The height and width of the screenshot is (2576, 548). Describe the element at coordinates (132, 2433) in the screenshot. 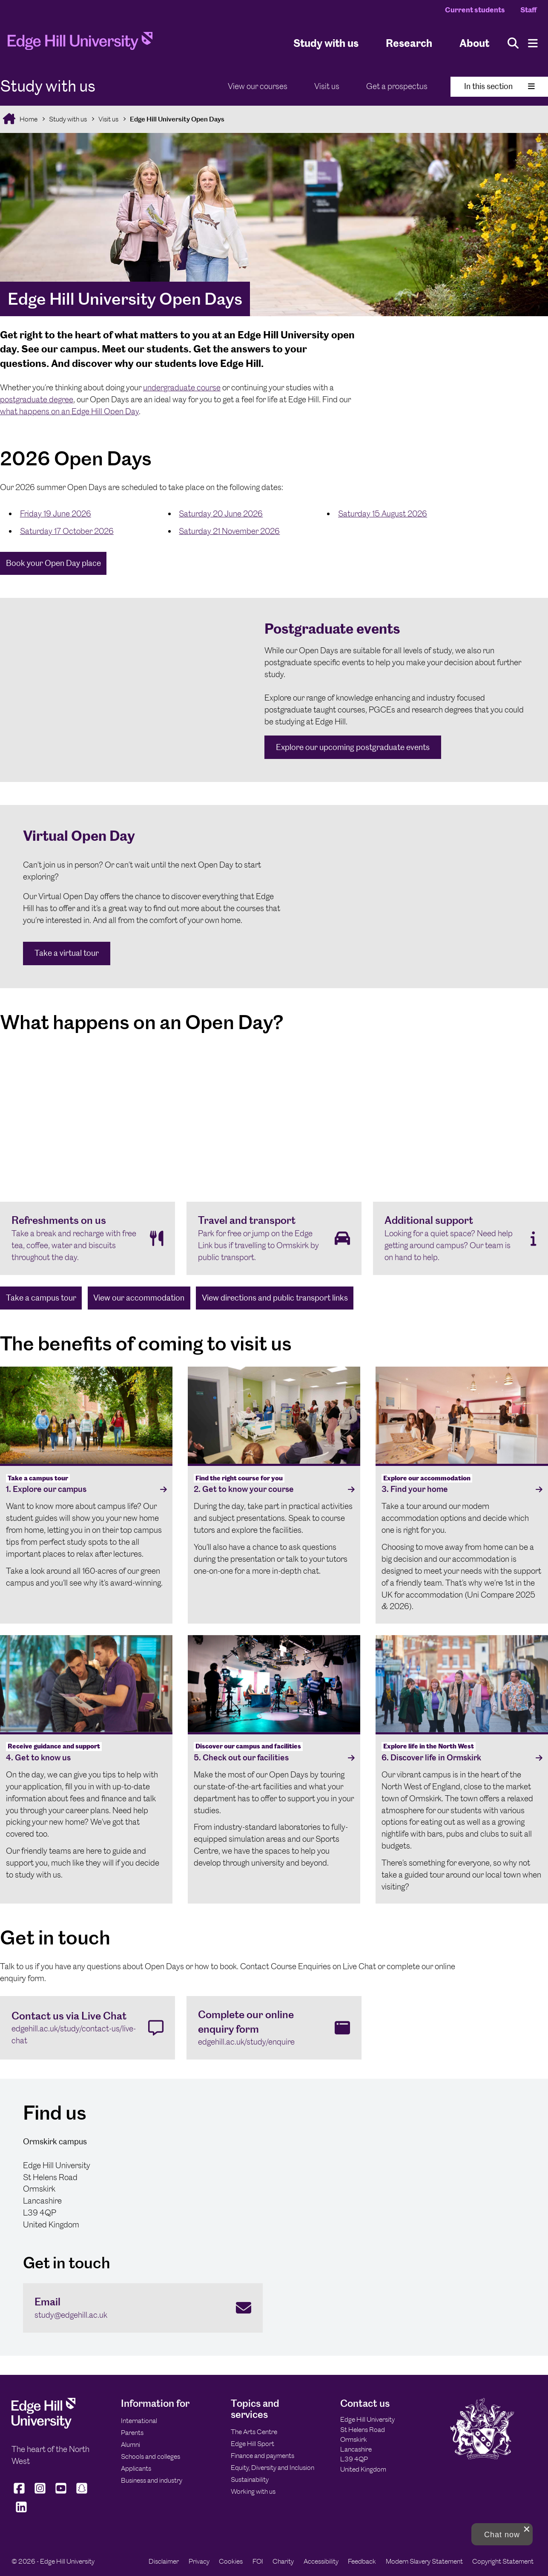

I see `Parents` at that location.